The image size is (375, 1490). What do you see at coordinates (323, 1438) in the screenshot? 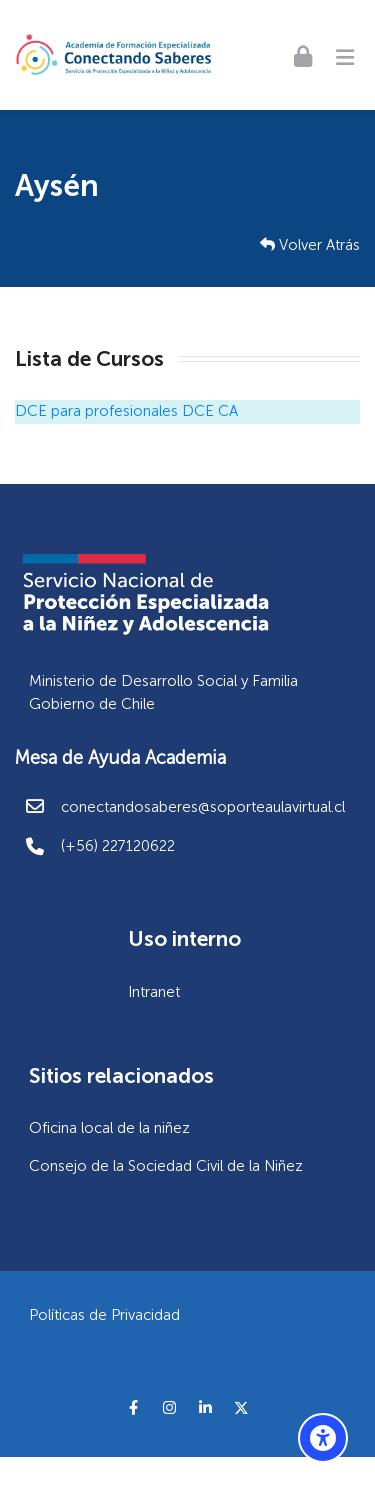
I see `[Opciones de accesibilidad]` at bounding box center [323, 1438].